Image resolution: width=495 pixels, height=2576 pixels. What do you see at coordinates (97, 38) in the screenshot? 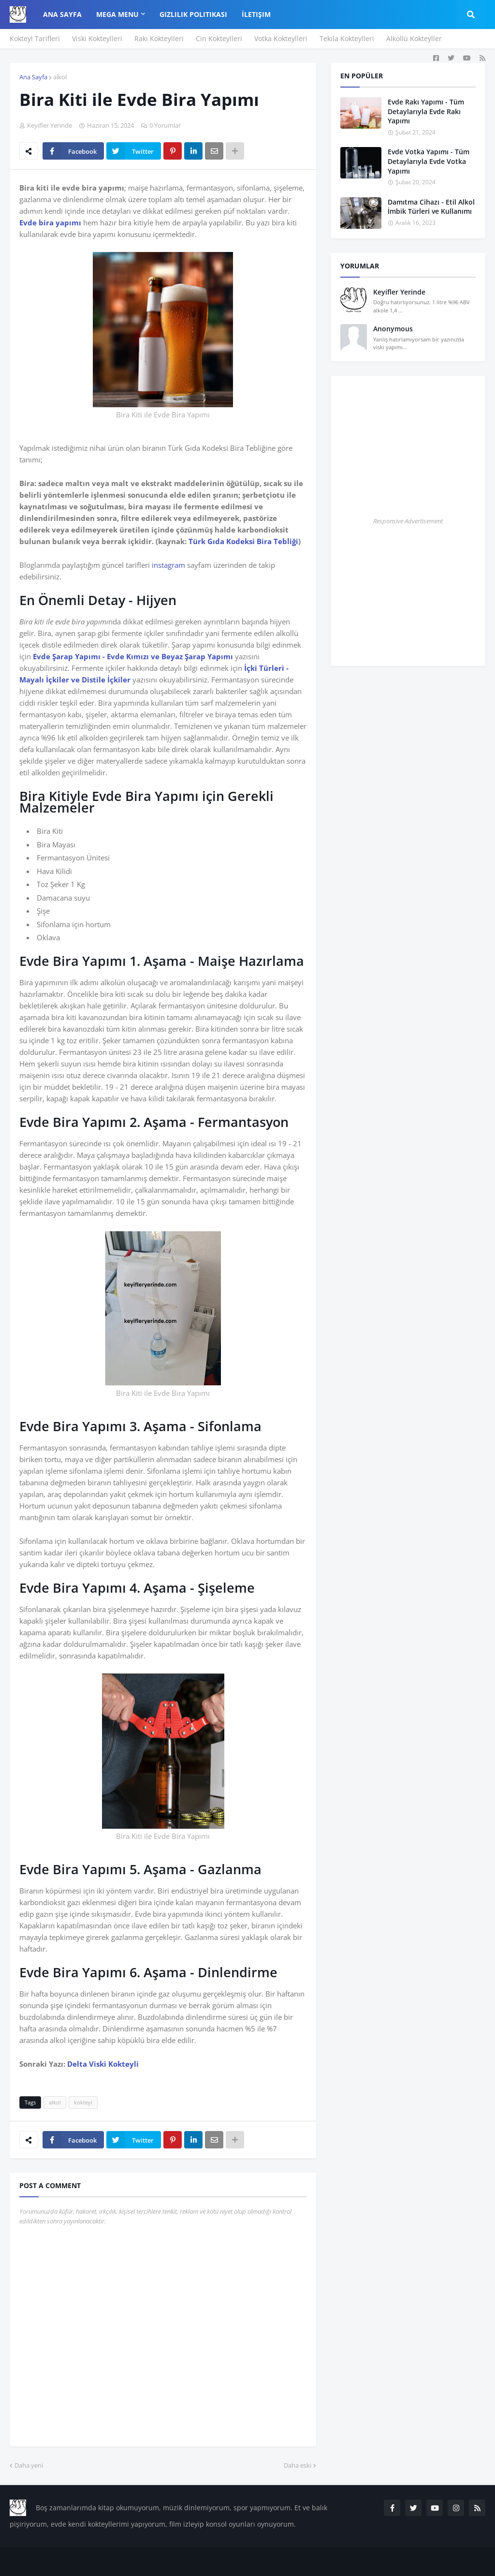
I see `Viski Kokteylleri` at bounding box center [97, 38].